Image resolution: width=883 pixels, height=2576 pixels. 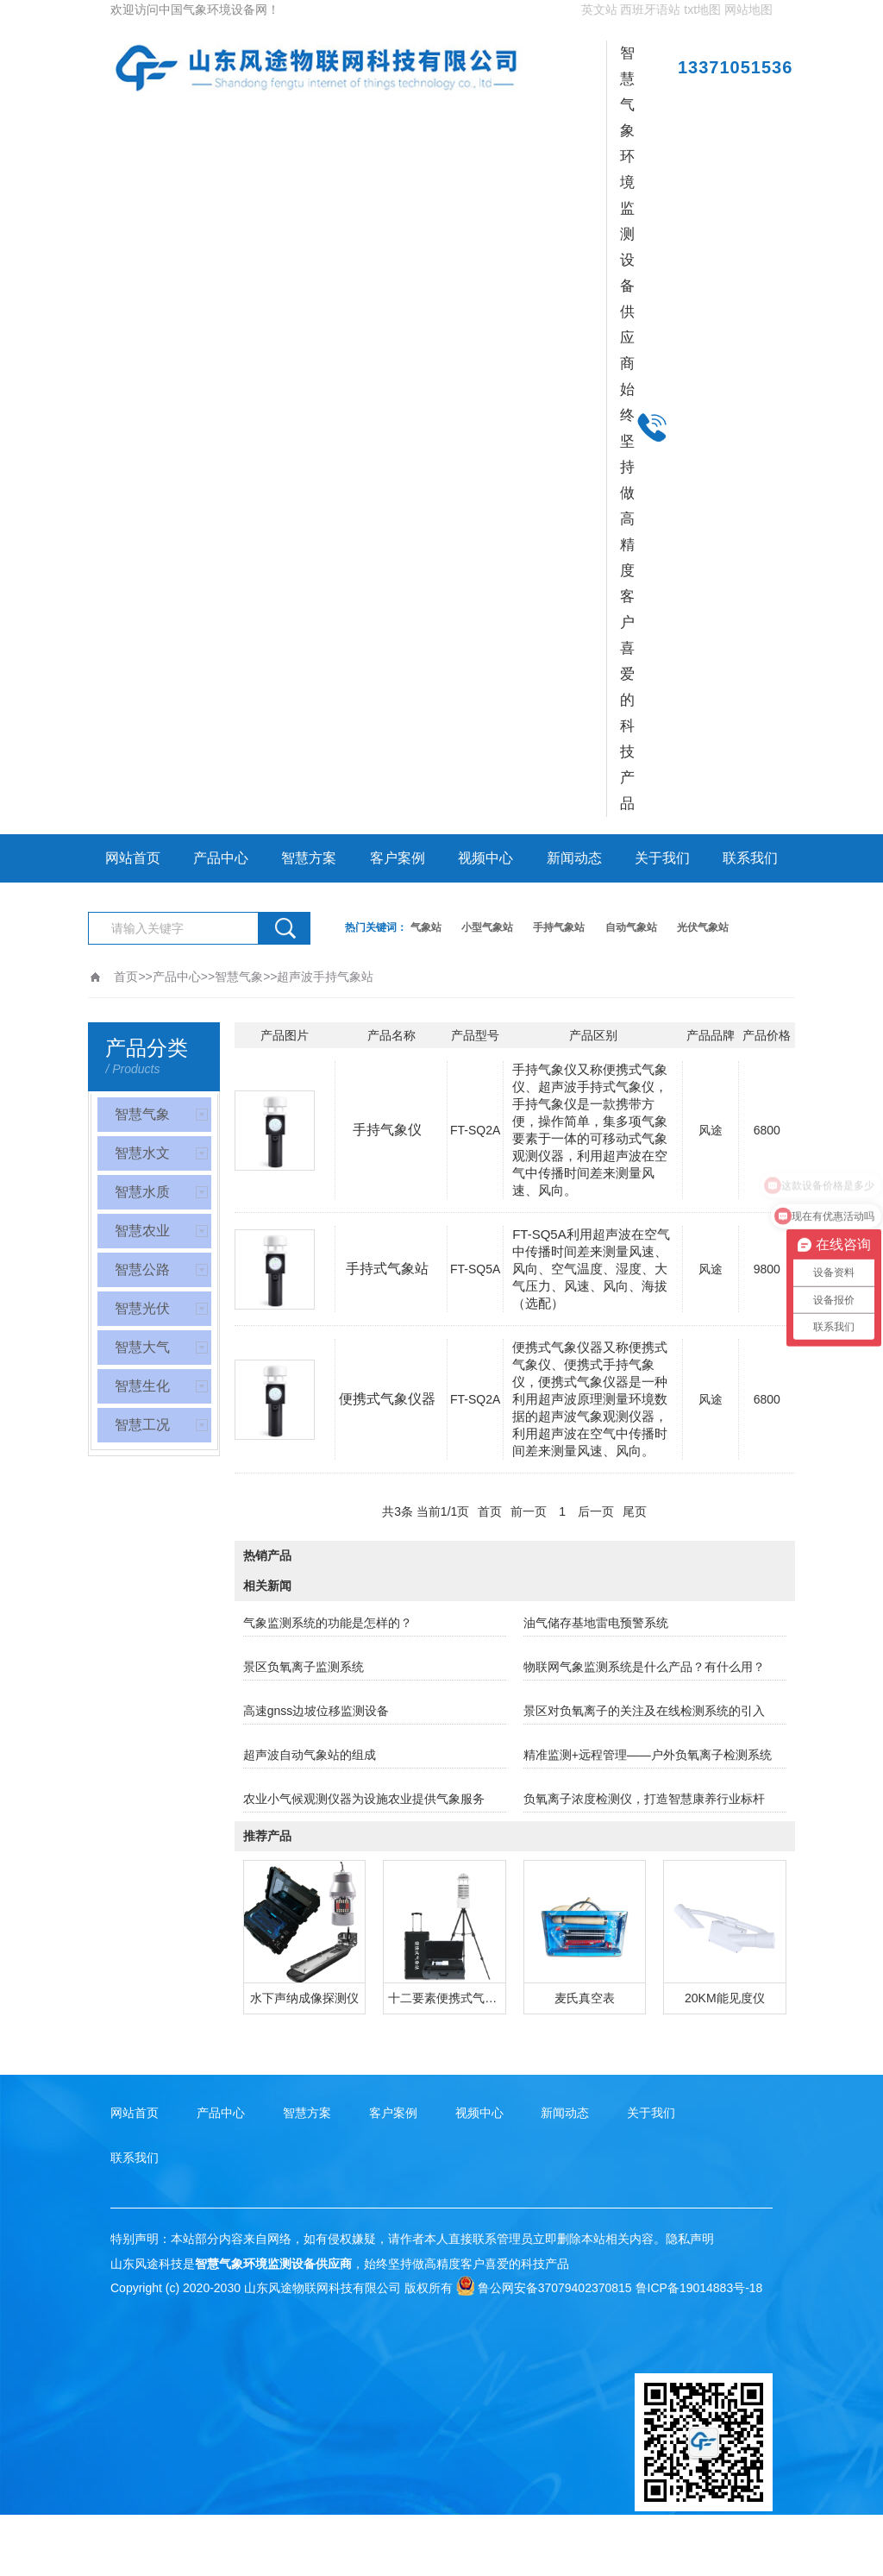 I want to click on 自动气象站, so click(x=631, y=927).